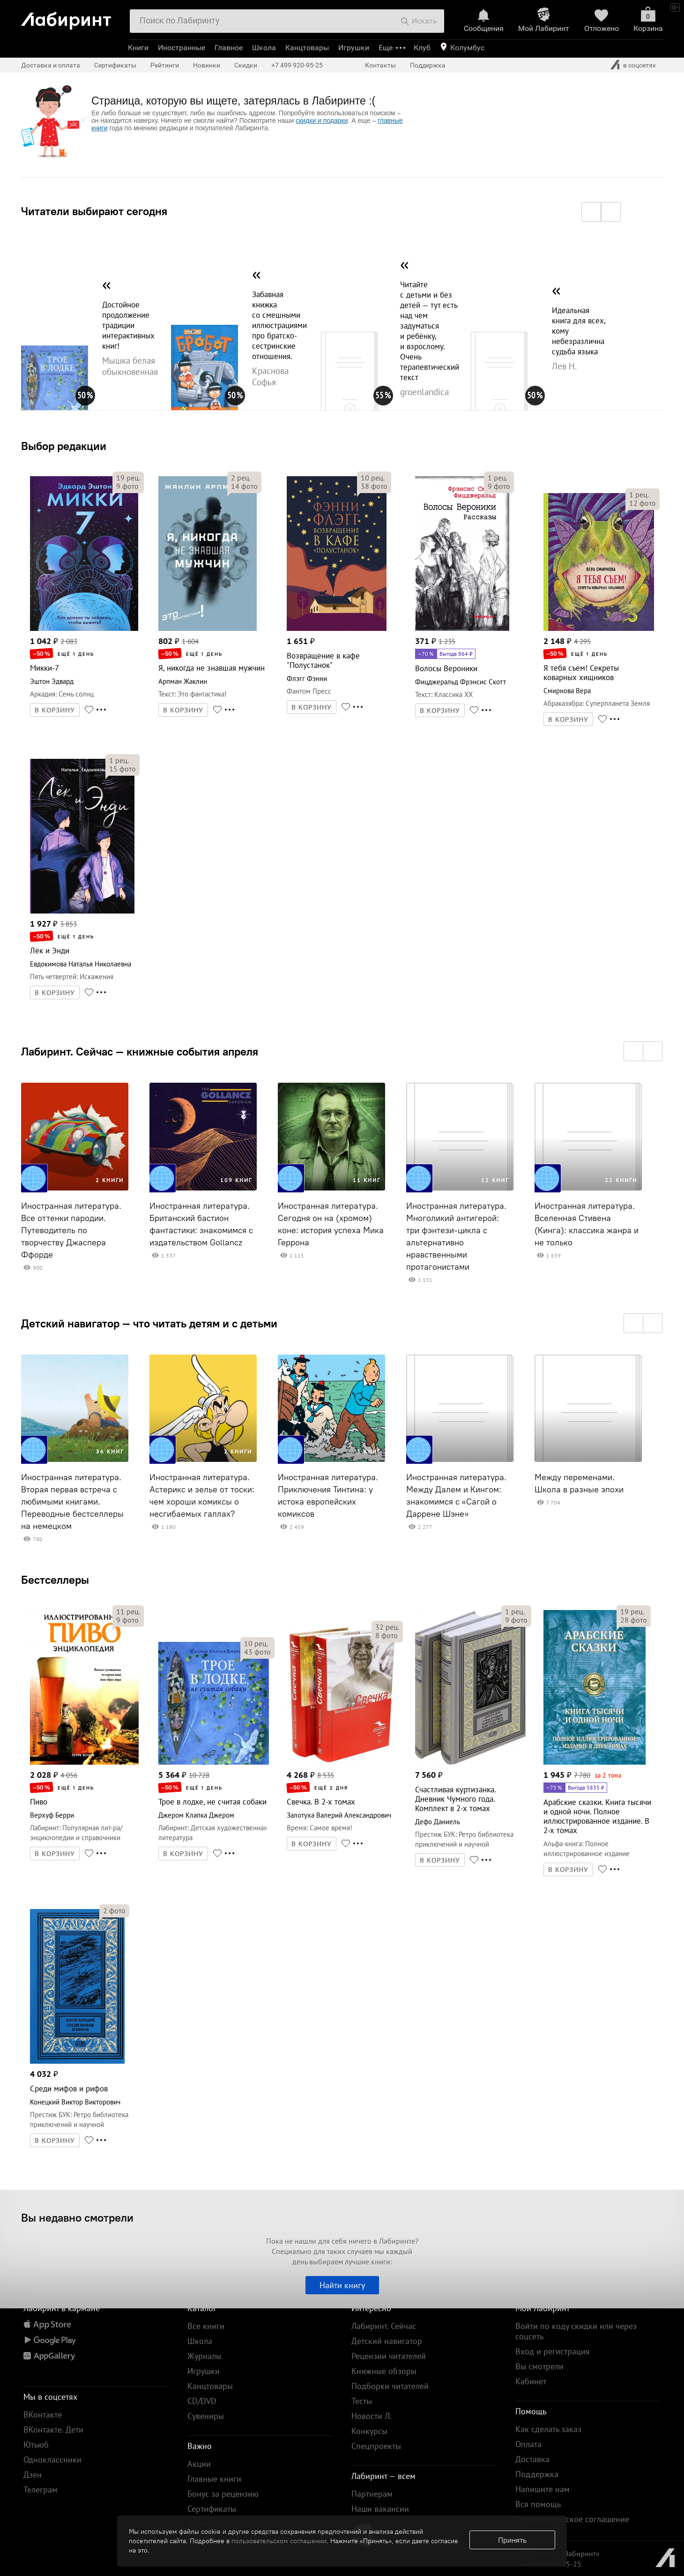  I want to click on Войти по коду скидки или через соцсеть, so click(576, 2331).